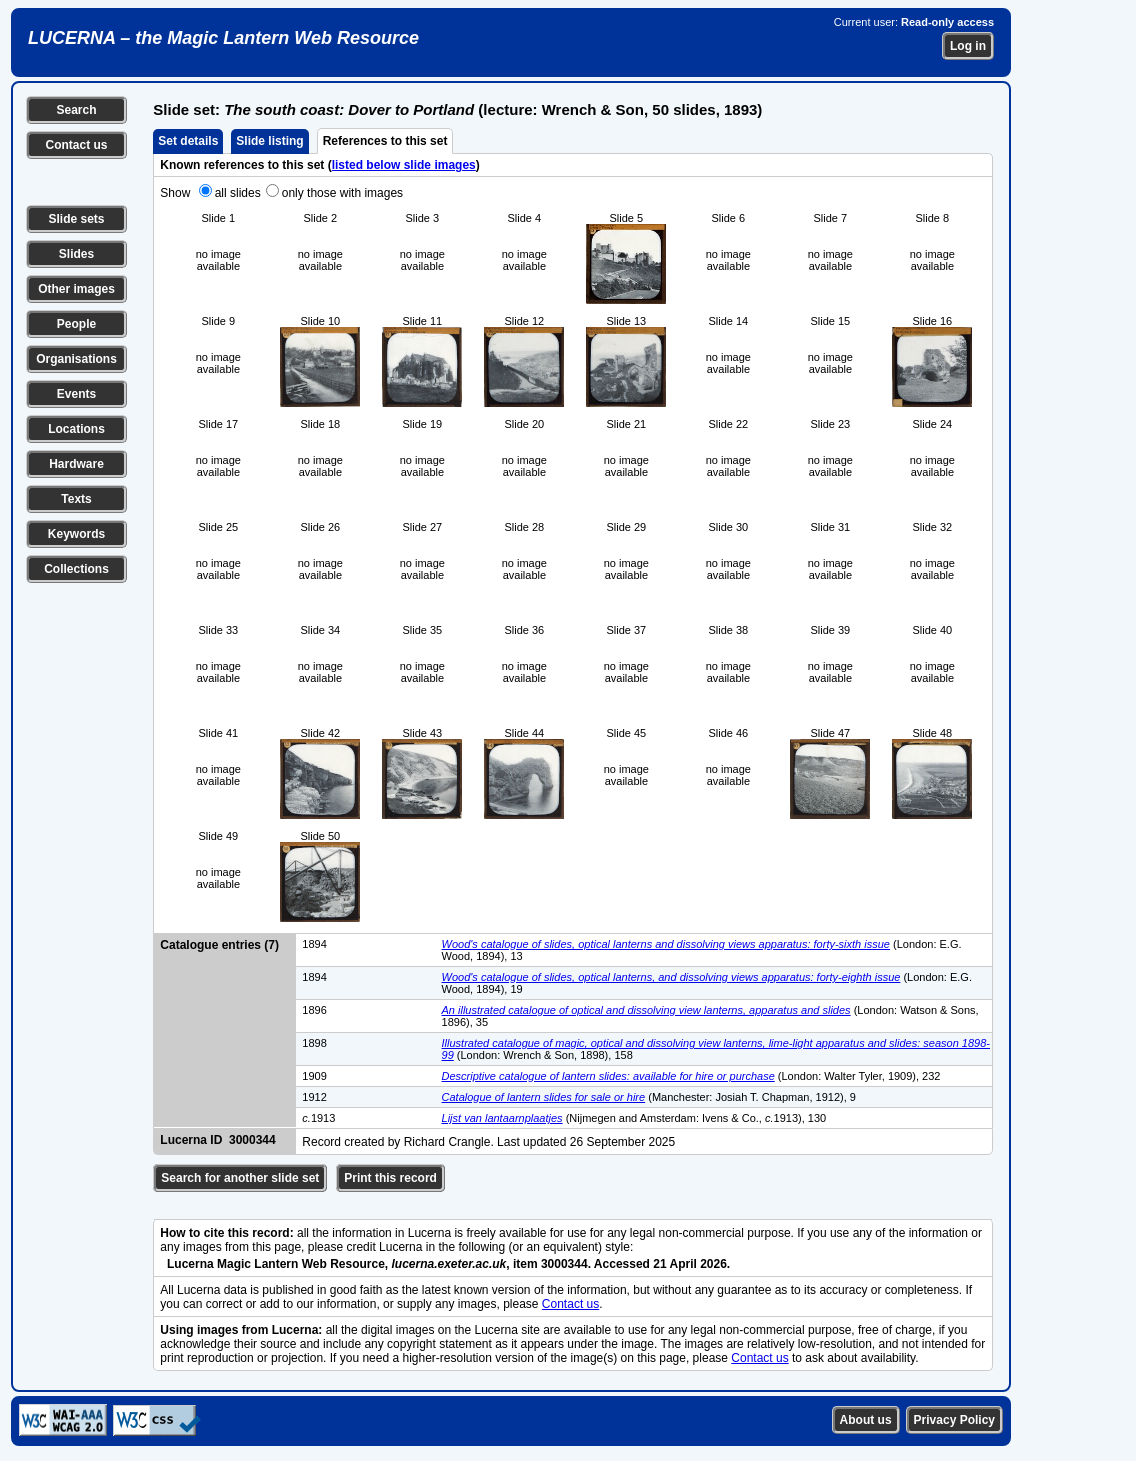  Describe the element at coordinates (76, 534) in the screenshot. I see `Keywords` at that location.